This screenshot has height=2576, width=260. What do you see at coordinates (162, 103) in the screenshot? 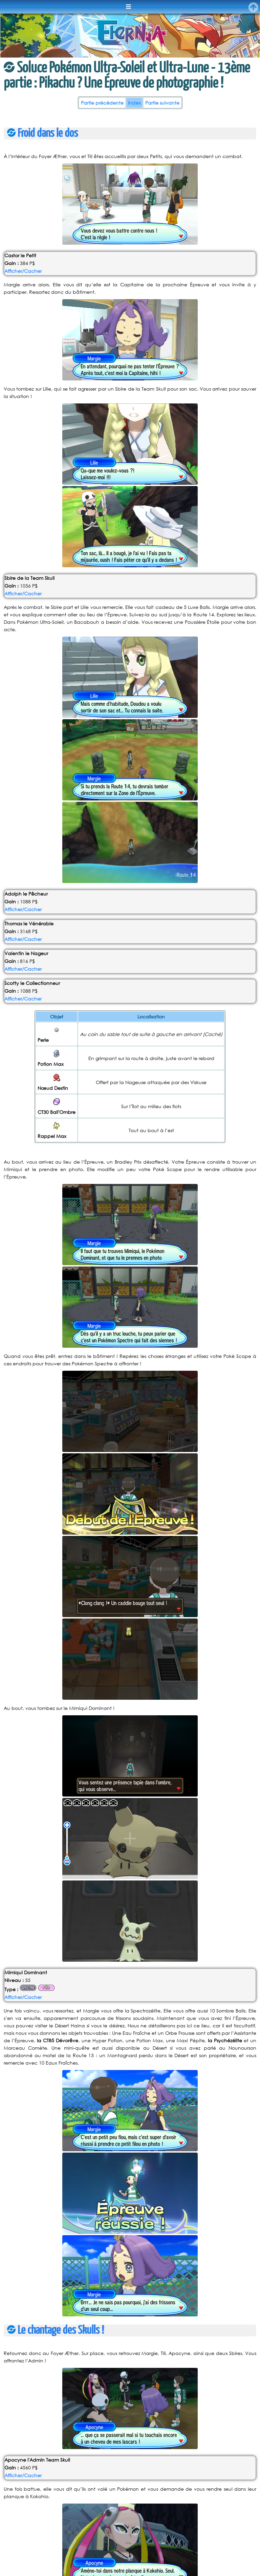
I see `Partie suivante` at bounding box center [162, 103].